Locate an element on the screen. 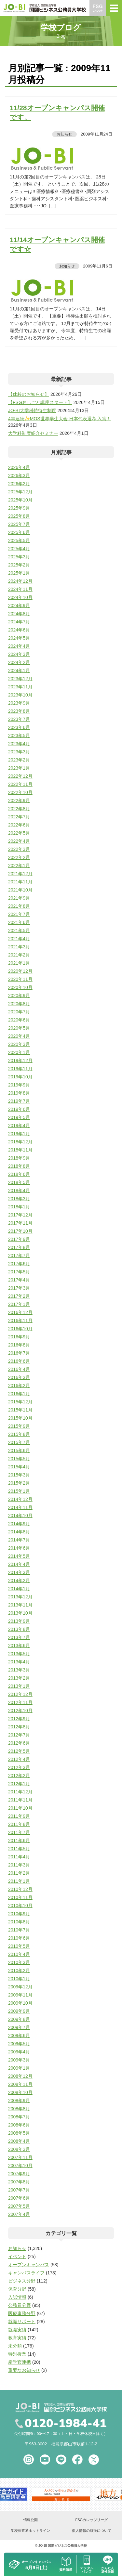  2013年2月 is located at coordinates (19, 1678).